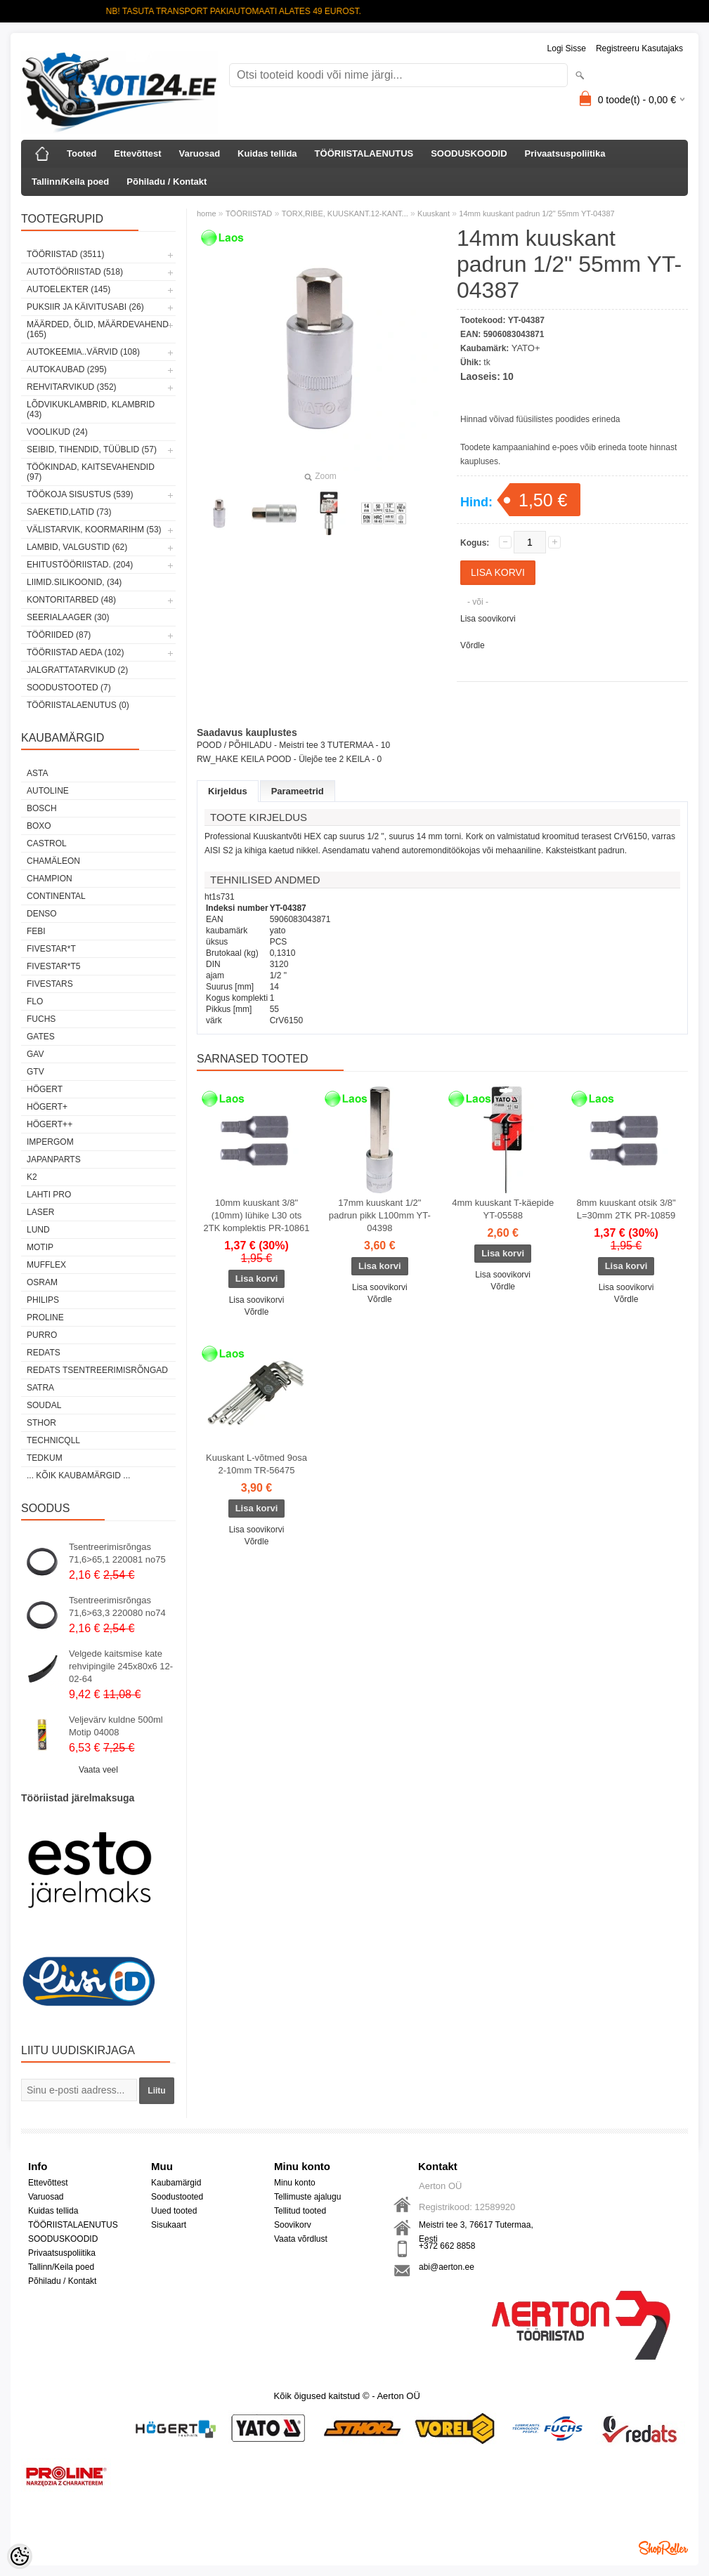  I want to click on Uued tooted, so click(174, 2211).